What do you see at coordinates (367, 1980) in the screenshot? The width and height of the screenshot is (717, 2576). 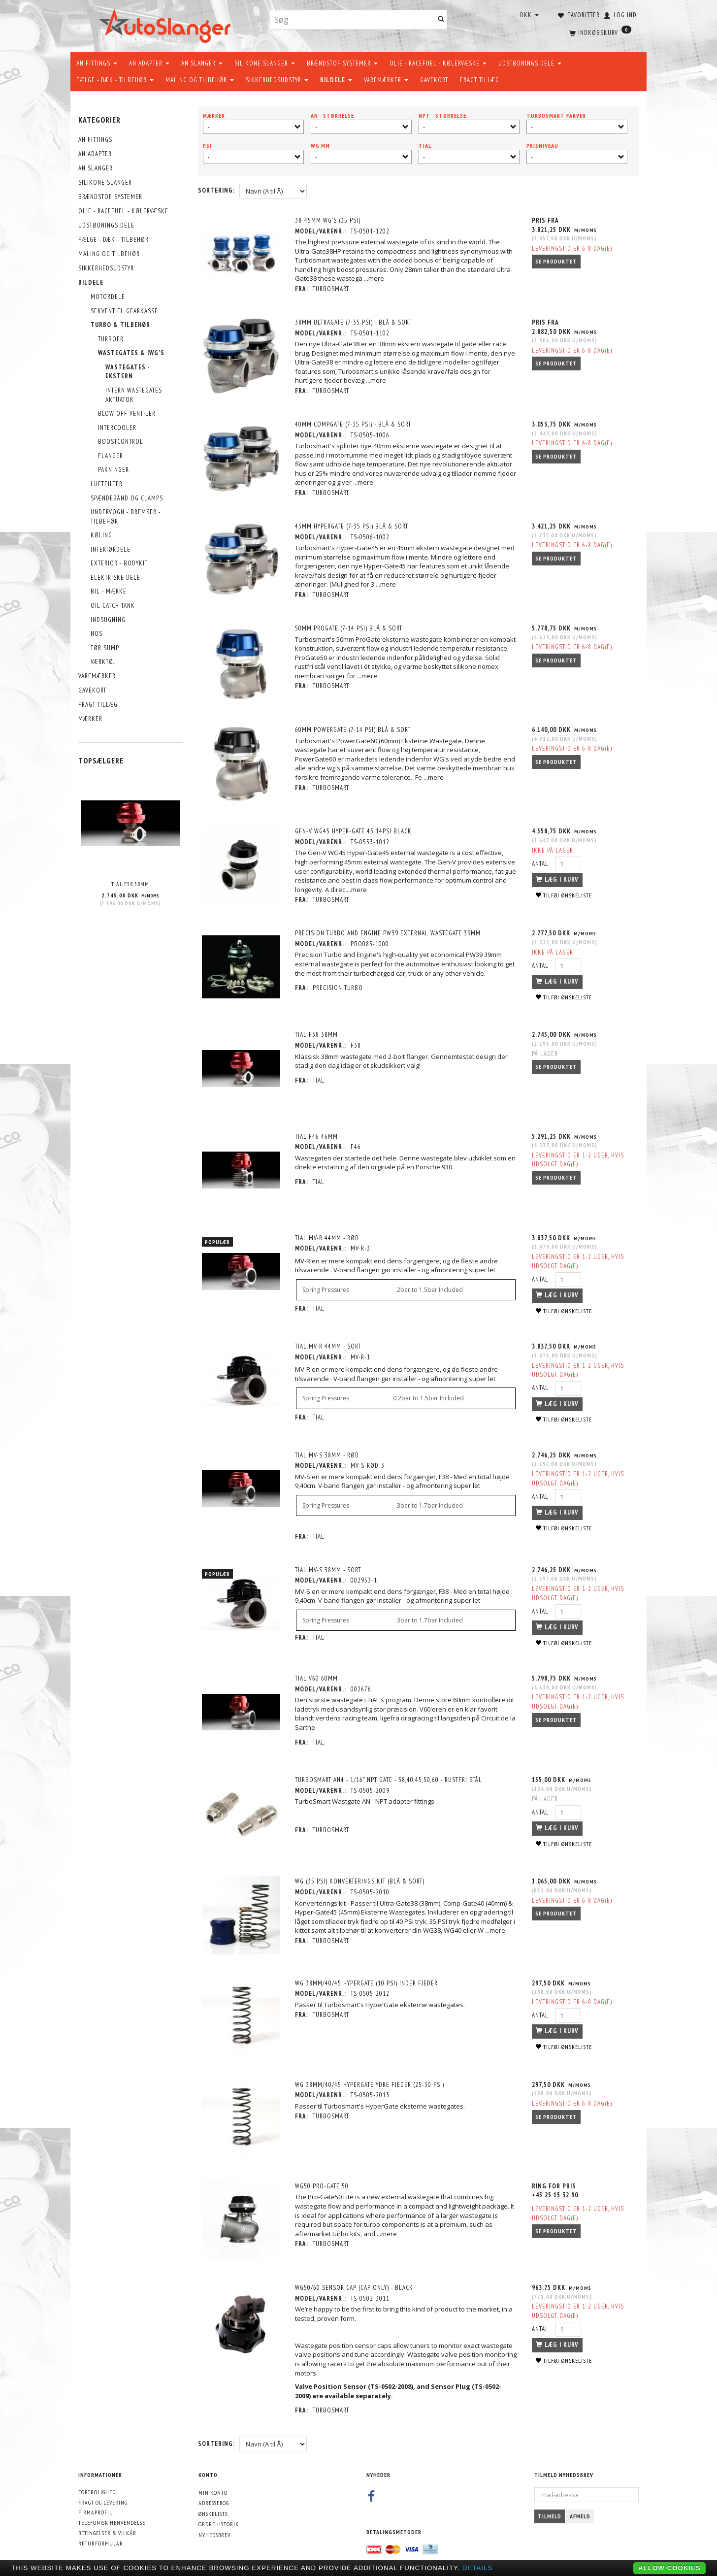 I see `WG 38mm/40/45 HyperGate (10 PSI) Inder Fjeder` at bounding box center [367, 1980].